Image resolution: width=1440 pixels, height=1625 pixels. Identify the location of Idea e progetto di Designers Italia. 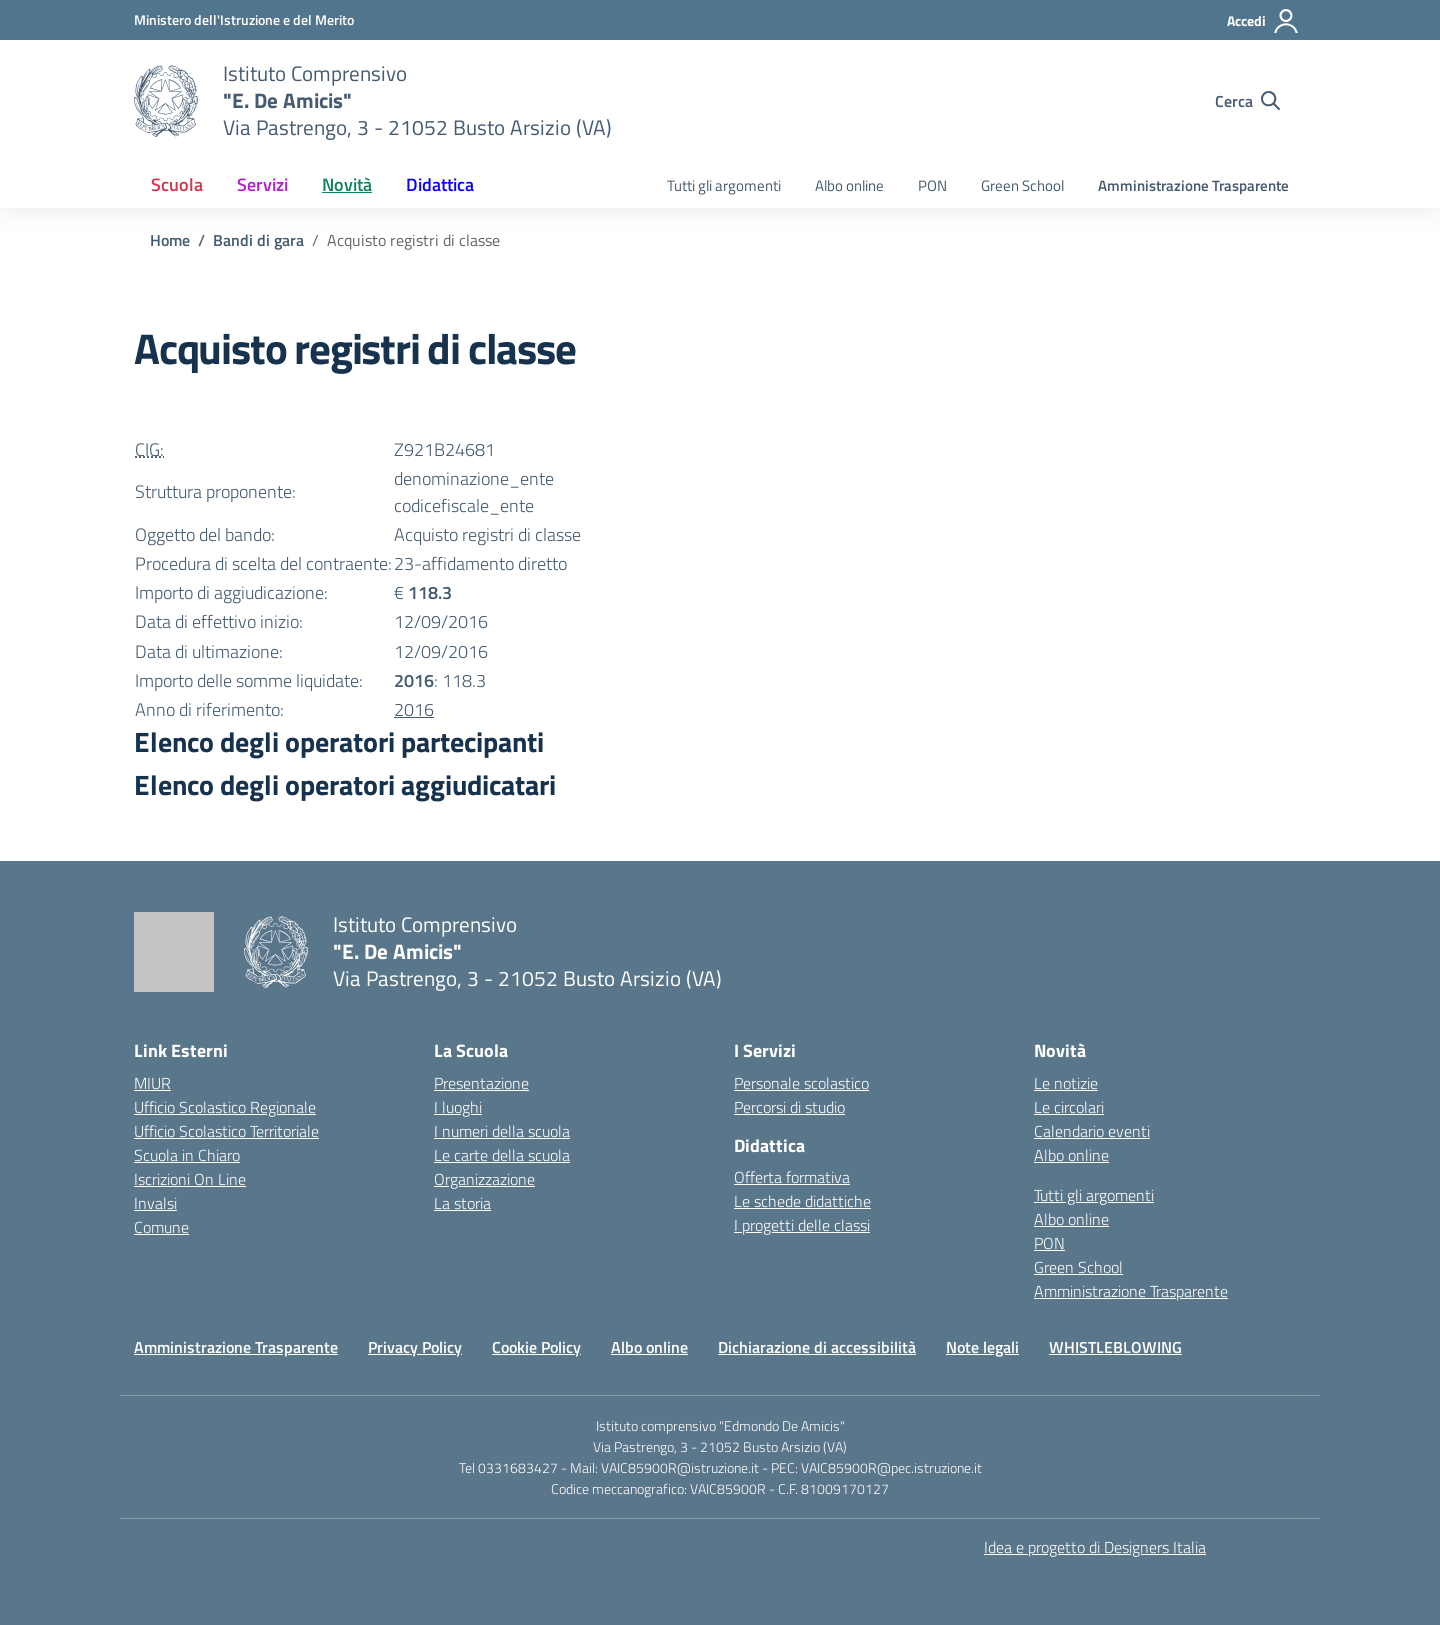
(1095, 1547).